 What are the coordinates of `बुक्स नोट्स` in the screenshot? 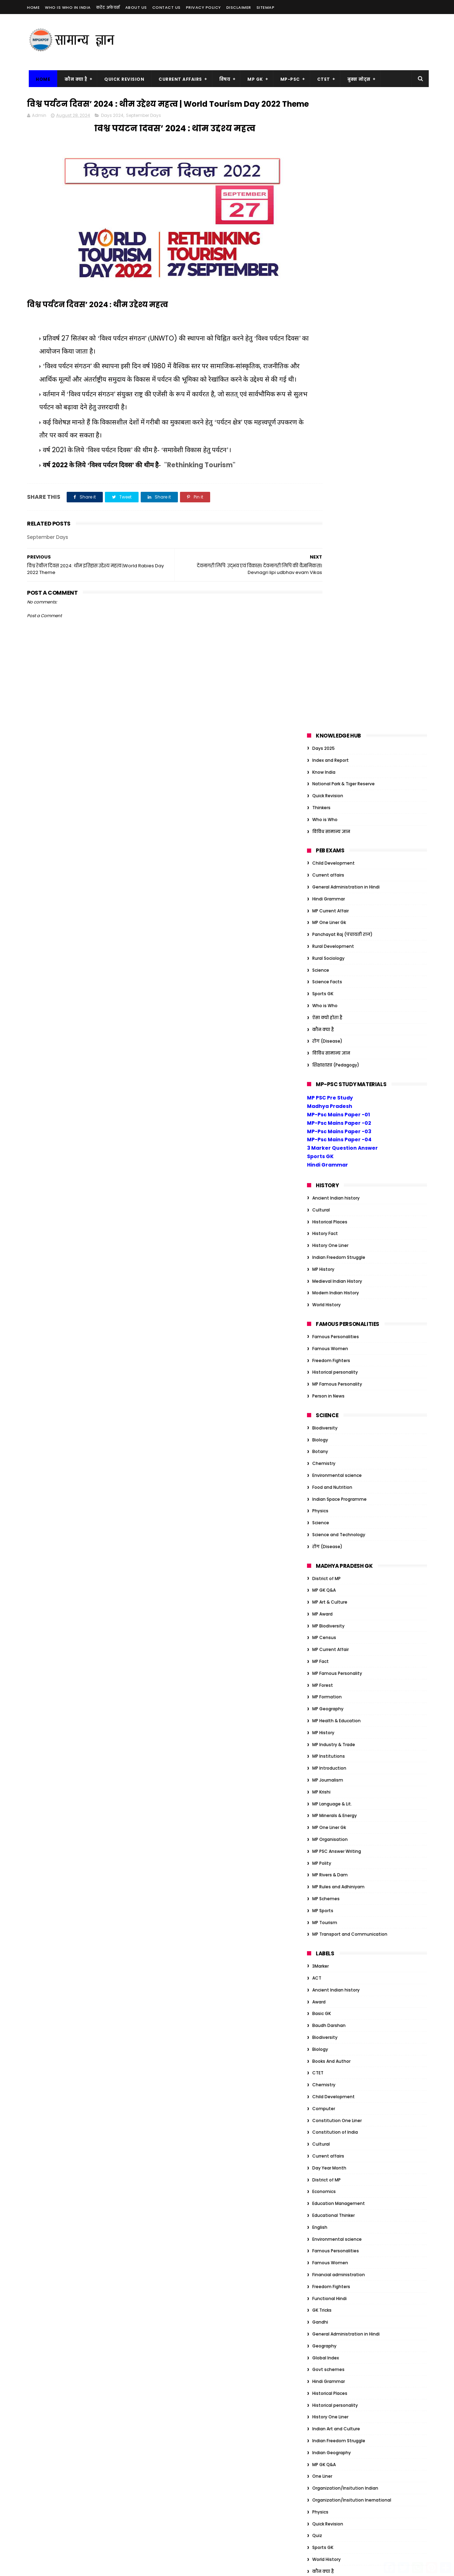 It's located at (357, 79).